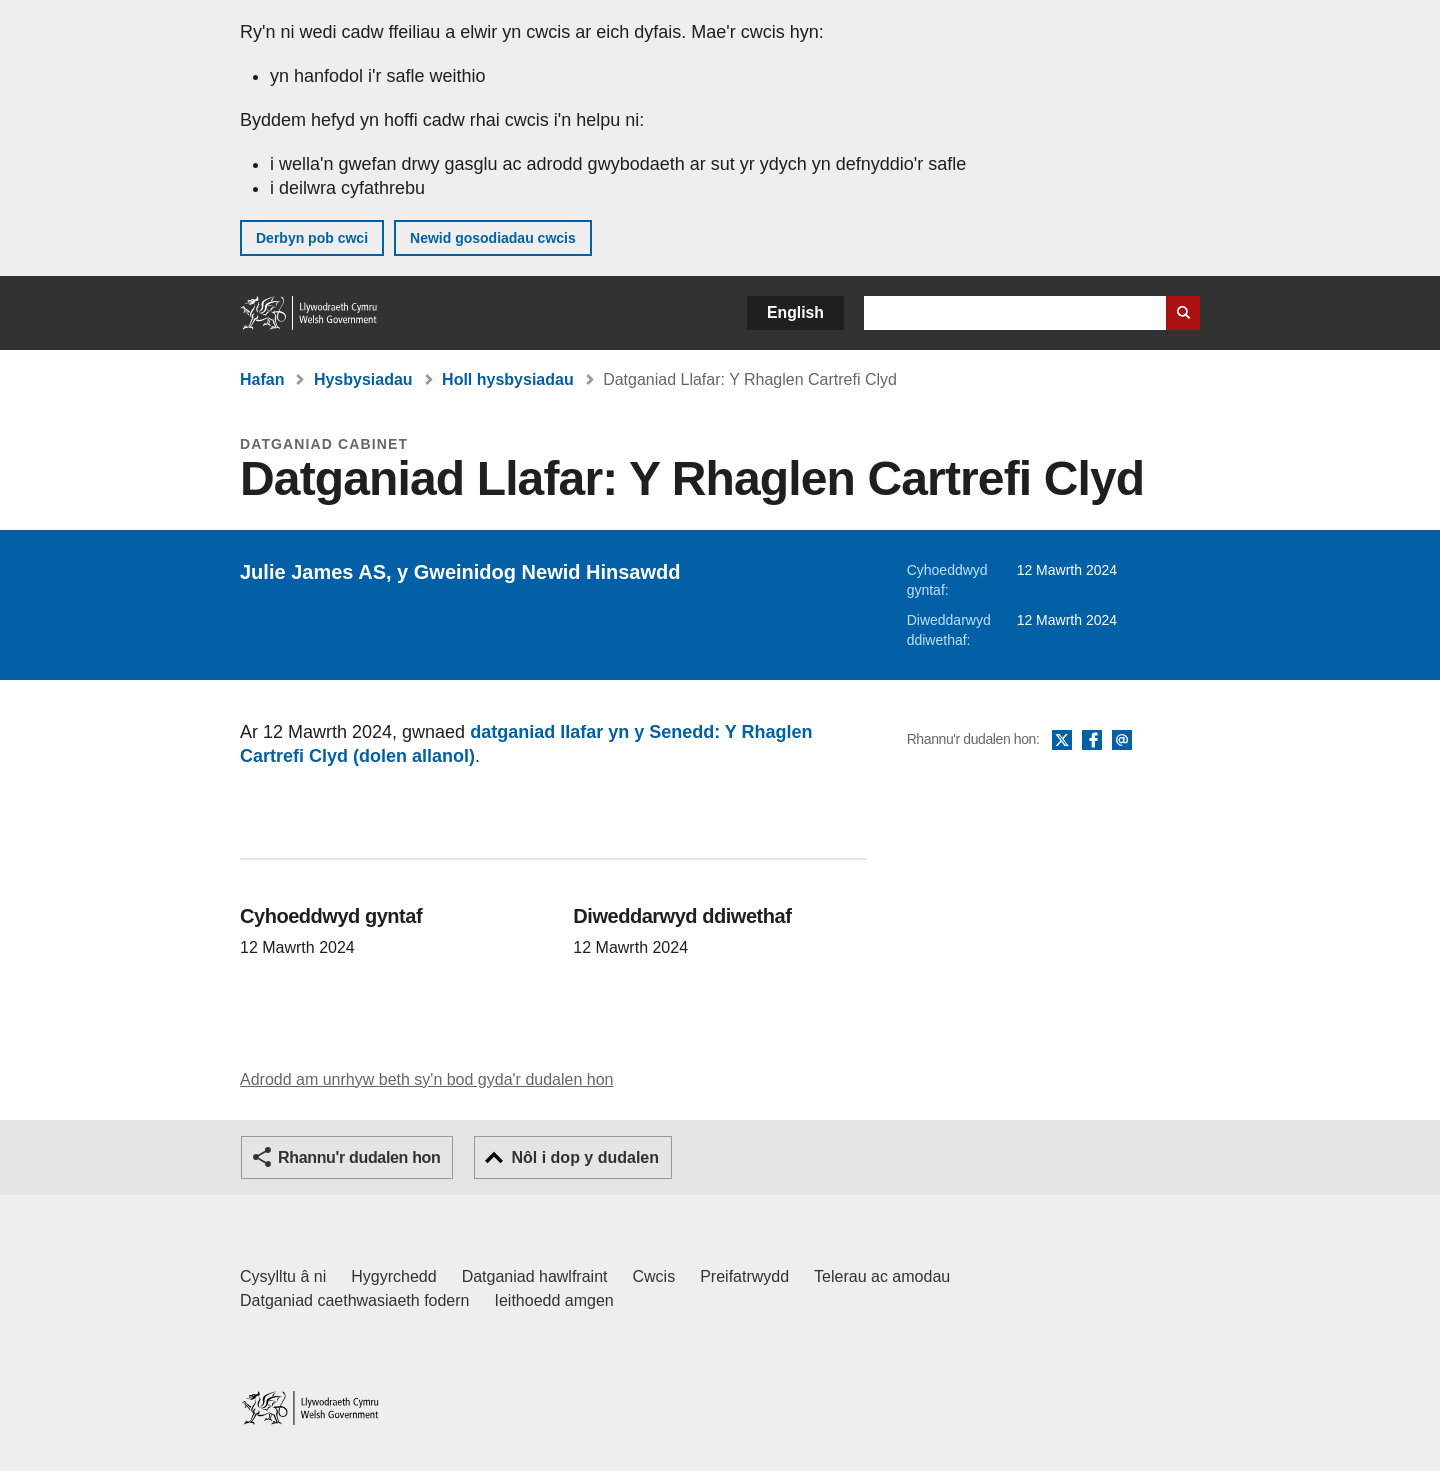  Describe the element at coordinates (1092, 741) in the screenshot. I see `Facebook` at that location.